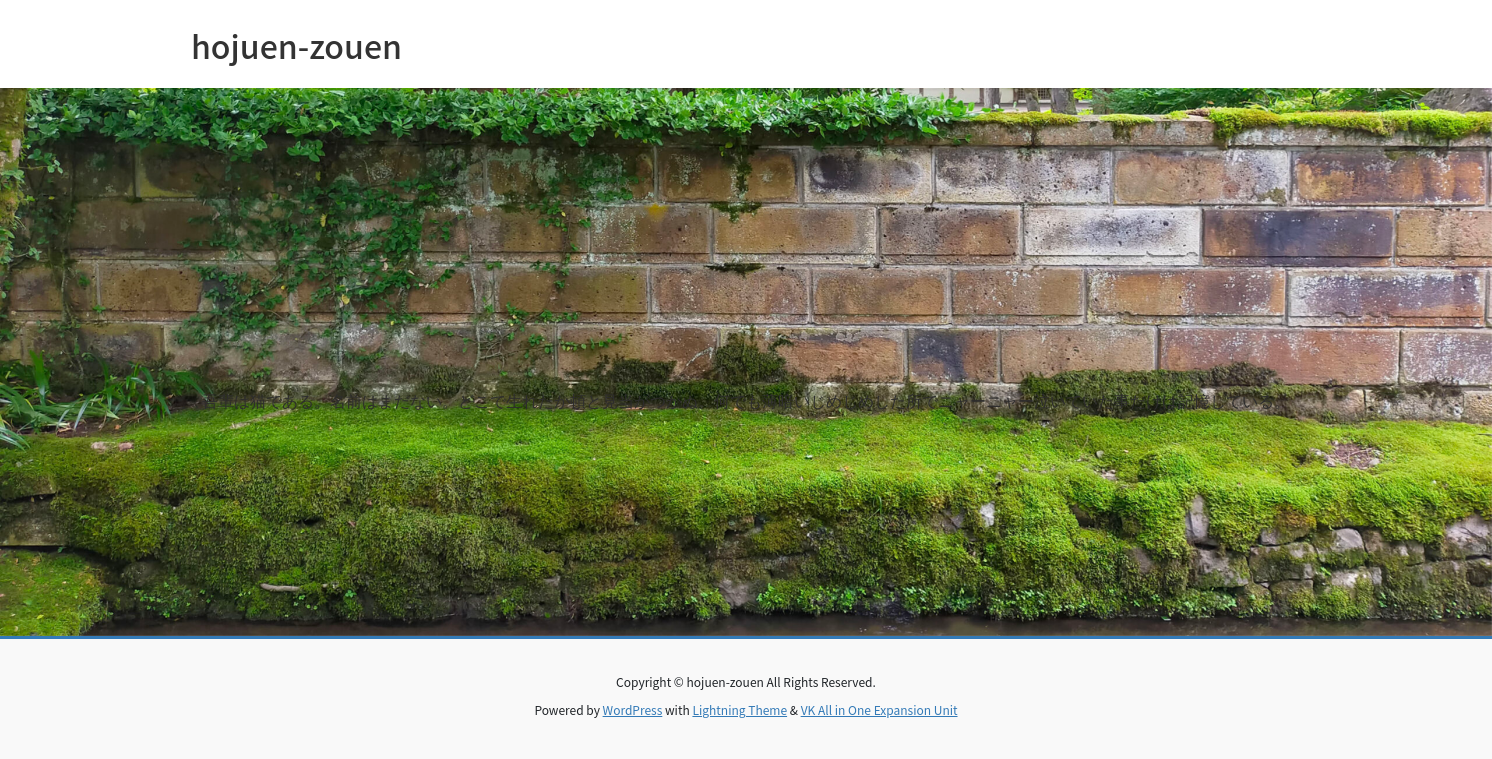  Describe the element at coordinates (879, 709) in the screenshot. I see `VK All in One Expansion Unit` at that location.